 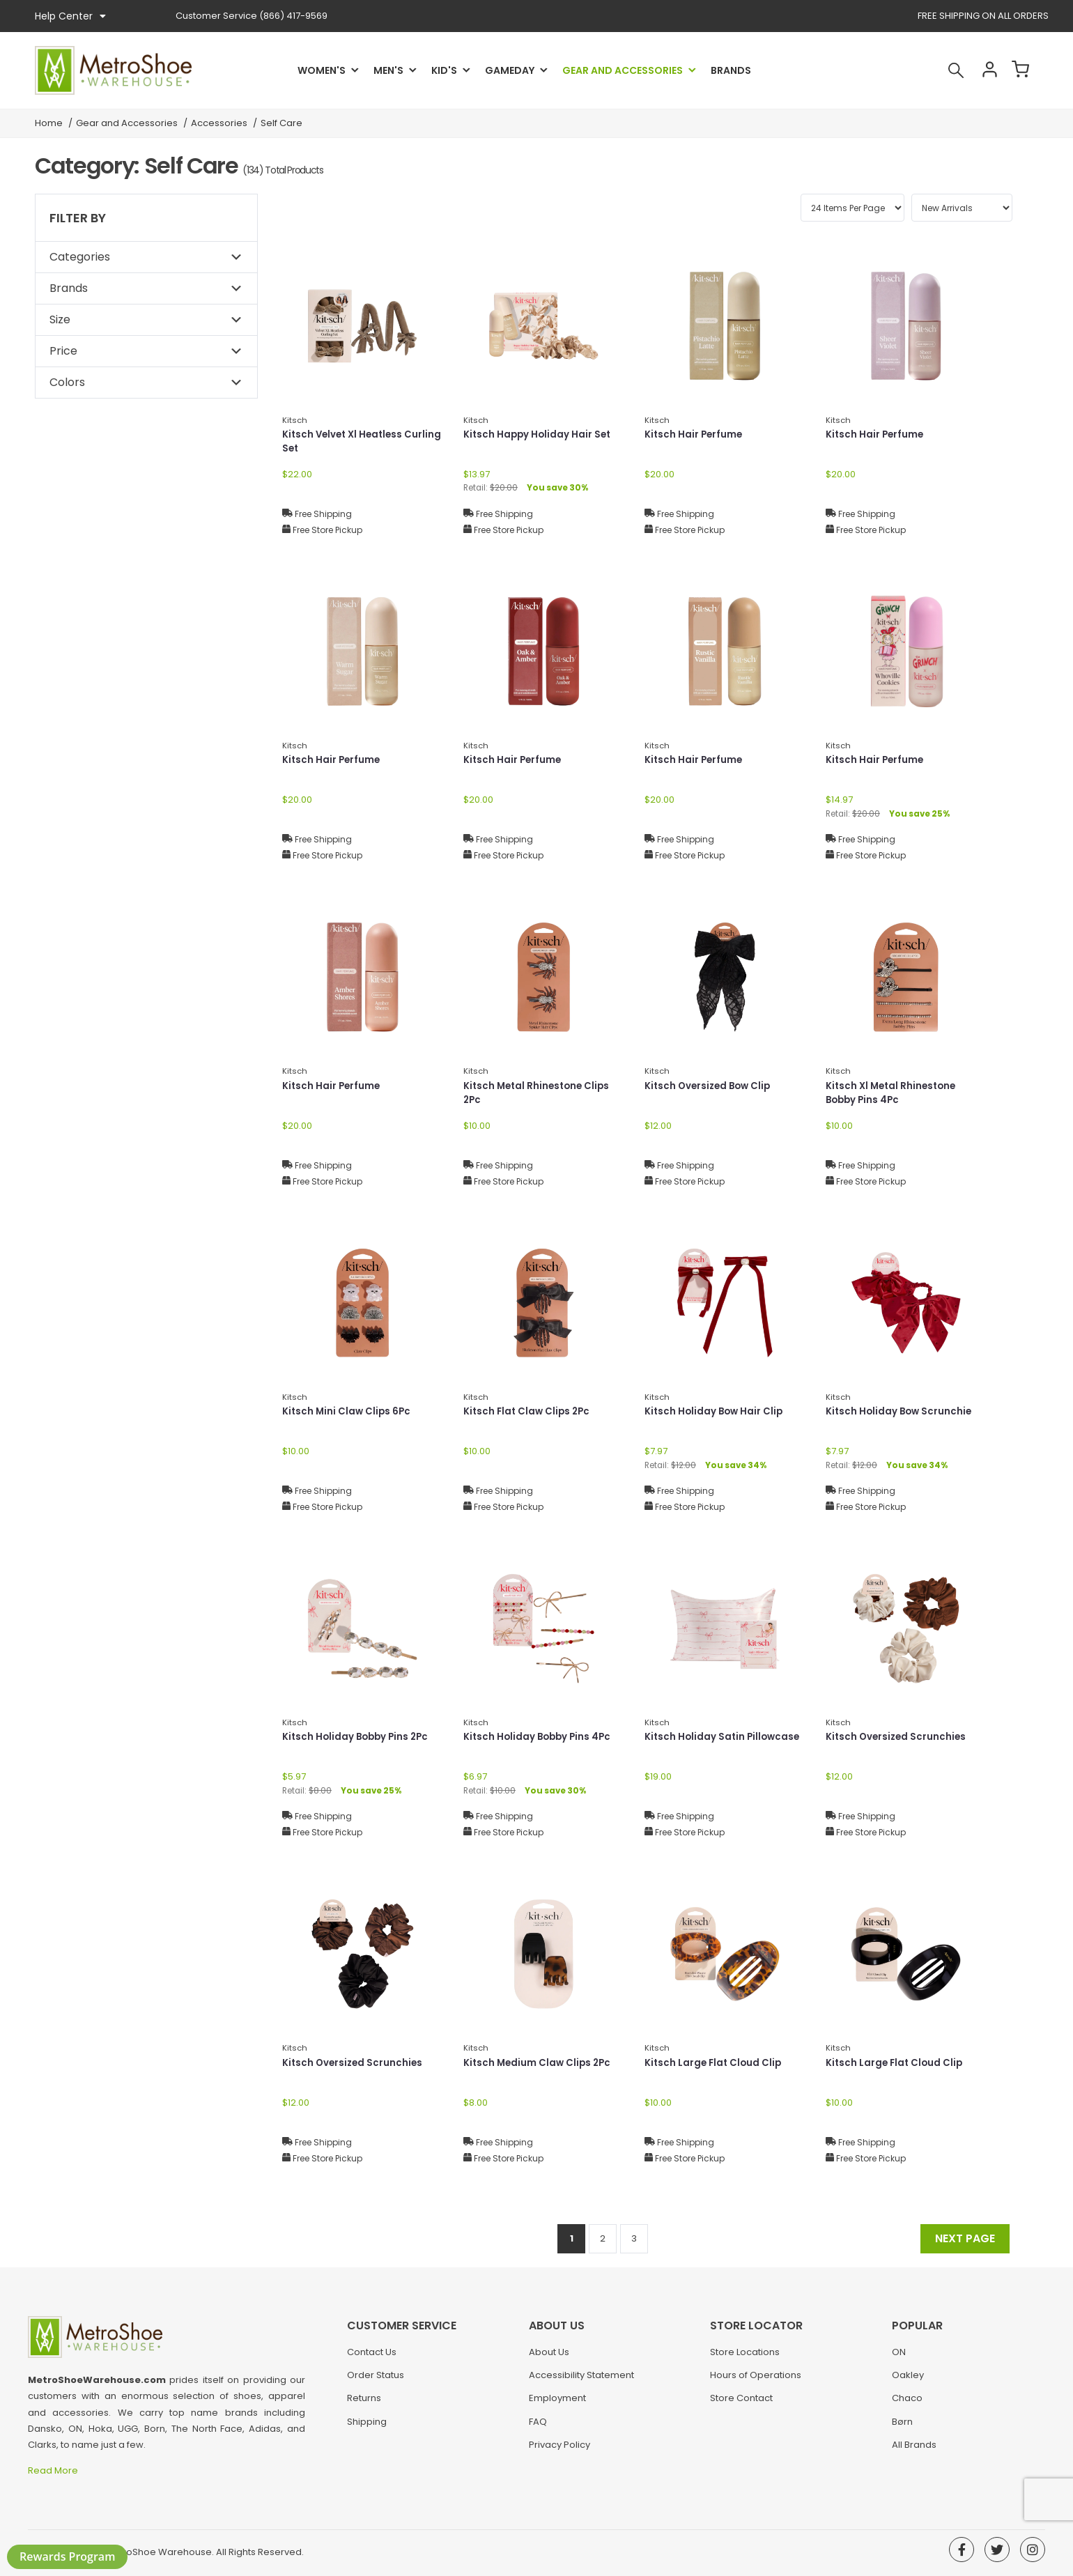 I want to click on Price, so click(x=63, y=351).